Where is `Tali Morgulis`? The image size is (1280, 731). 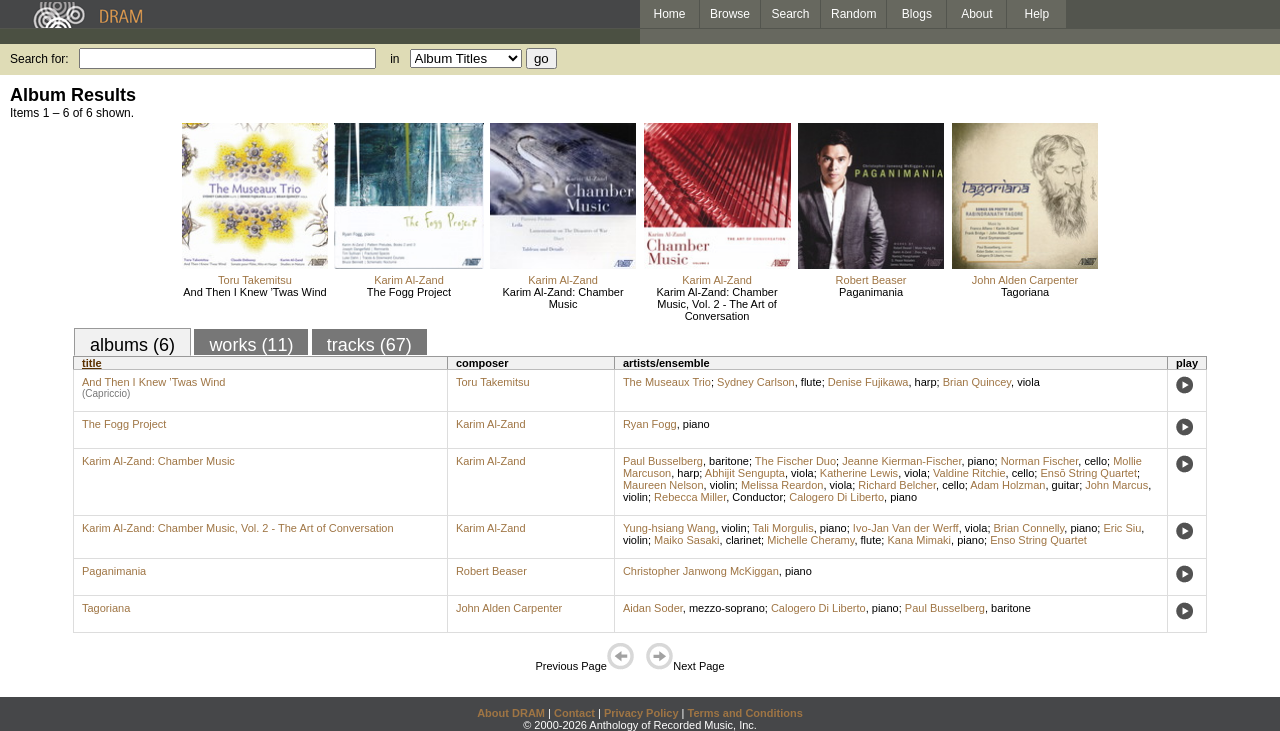 Tali Morgulis is located at coordinates (783, 528).